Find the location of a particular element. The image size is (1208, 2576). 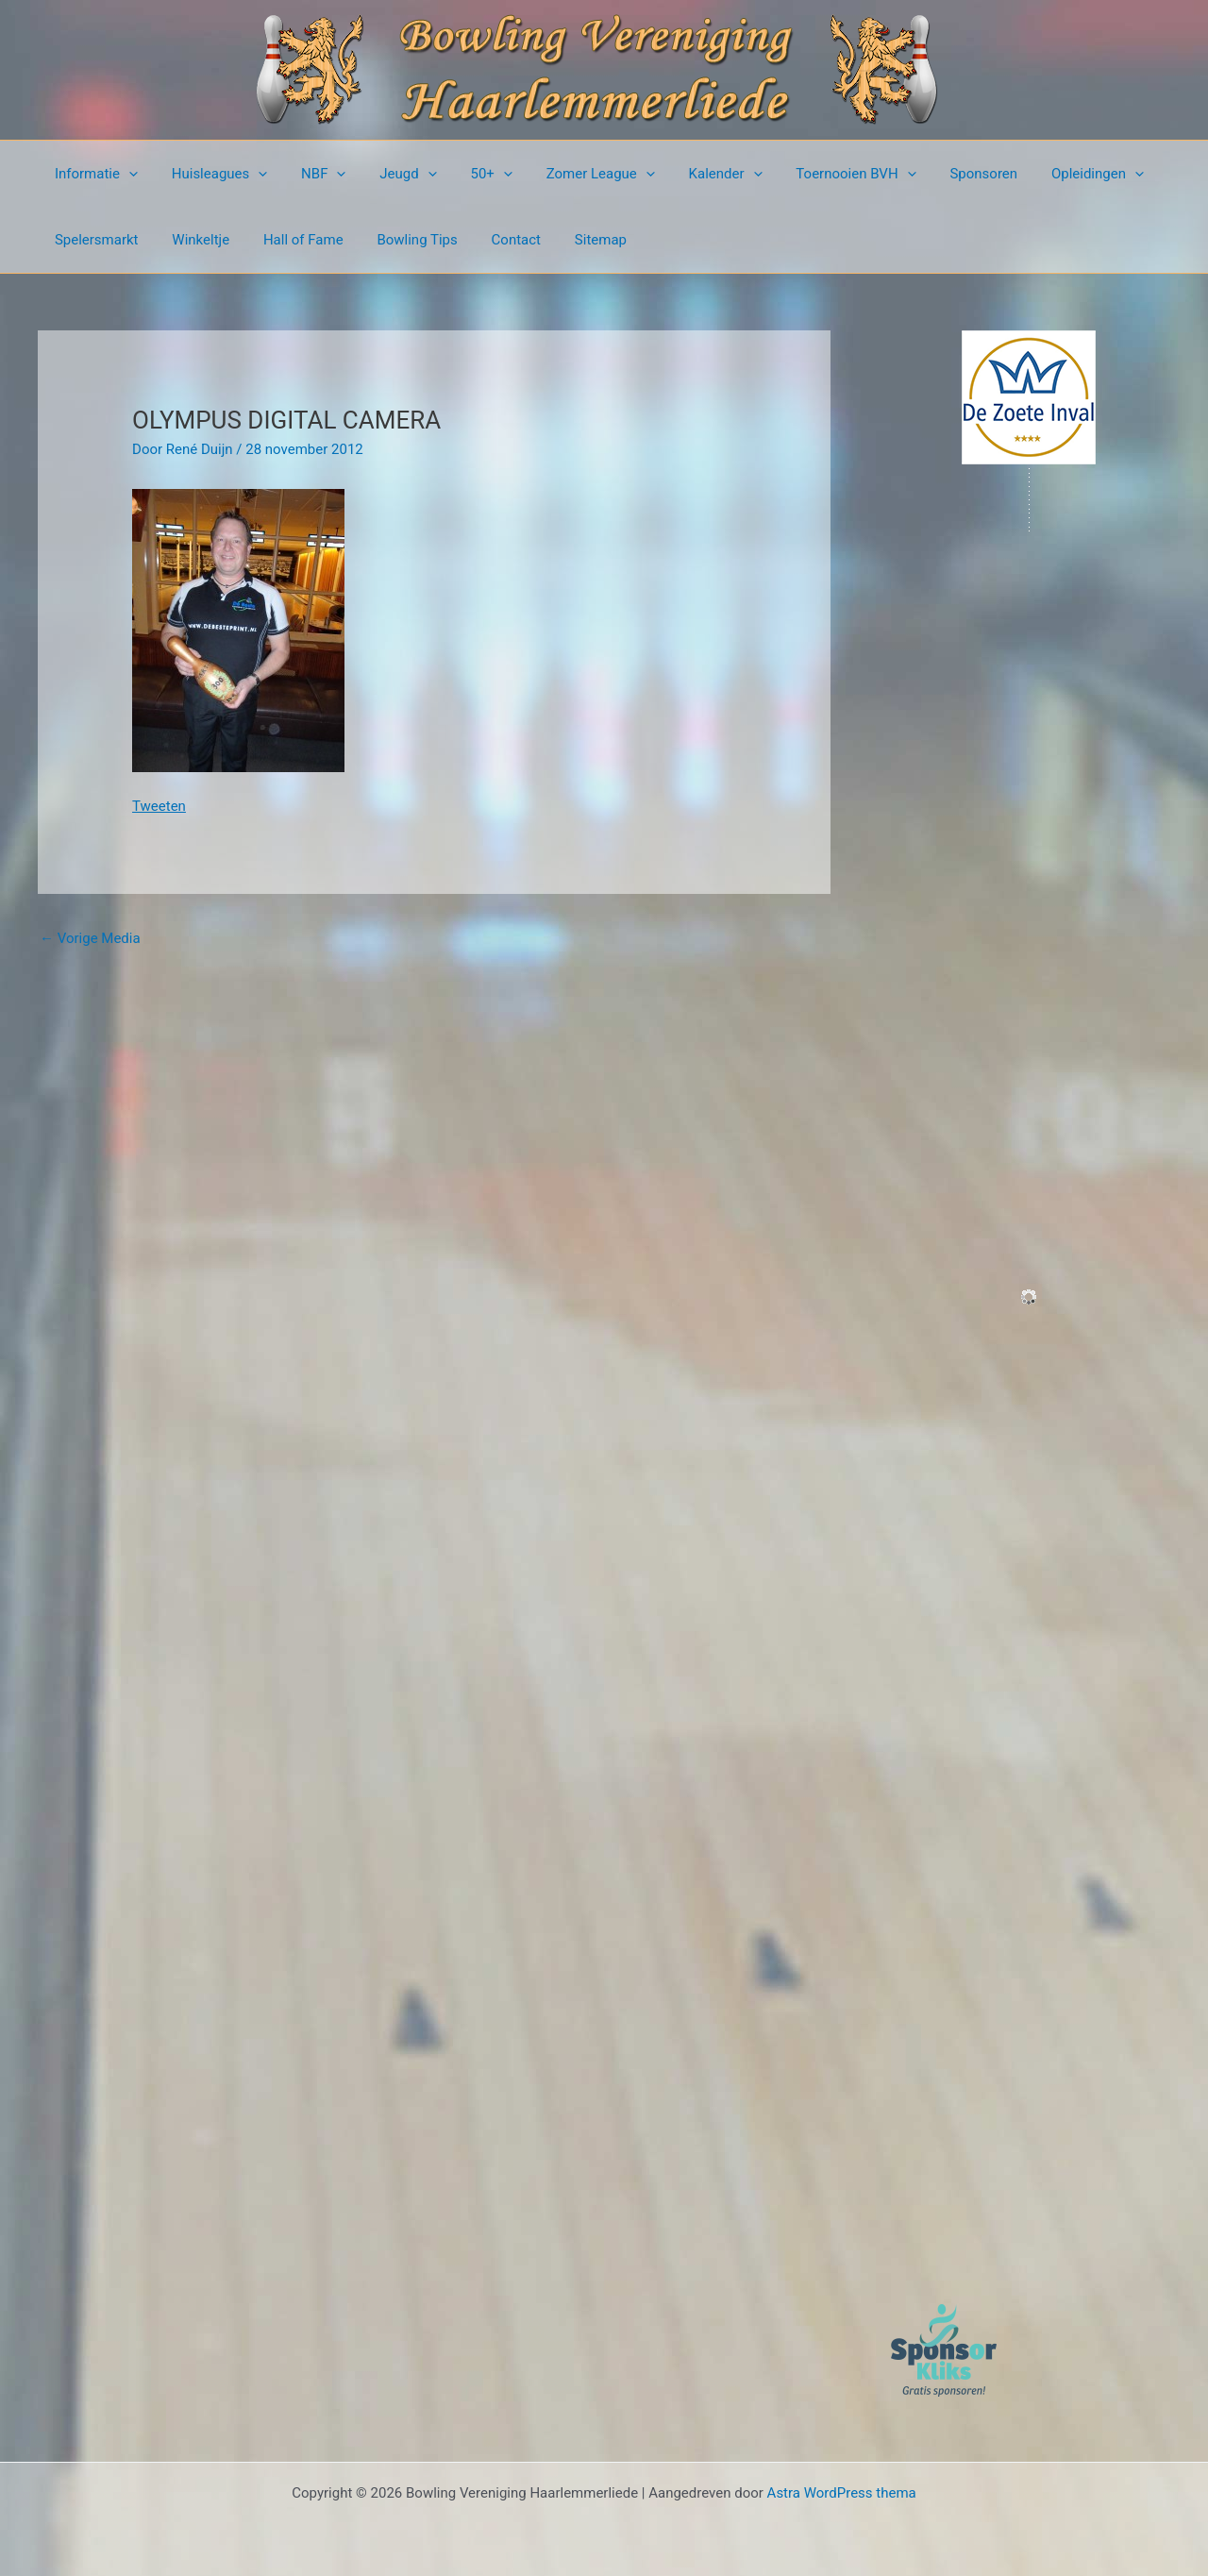

Huisleagues is located at coordinates (211, 174).